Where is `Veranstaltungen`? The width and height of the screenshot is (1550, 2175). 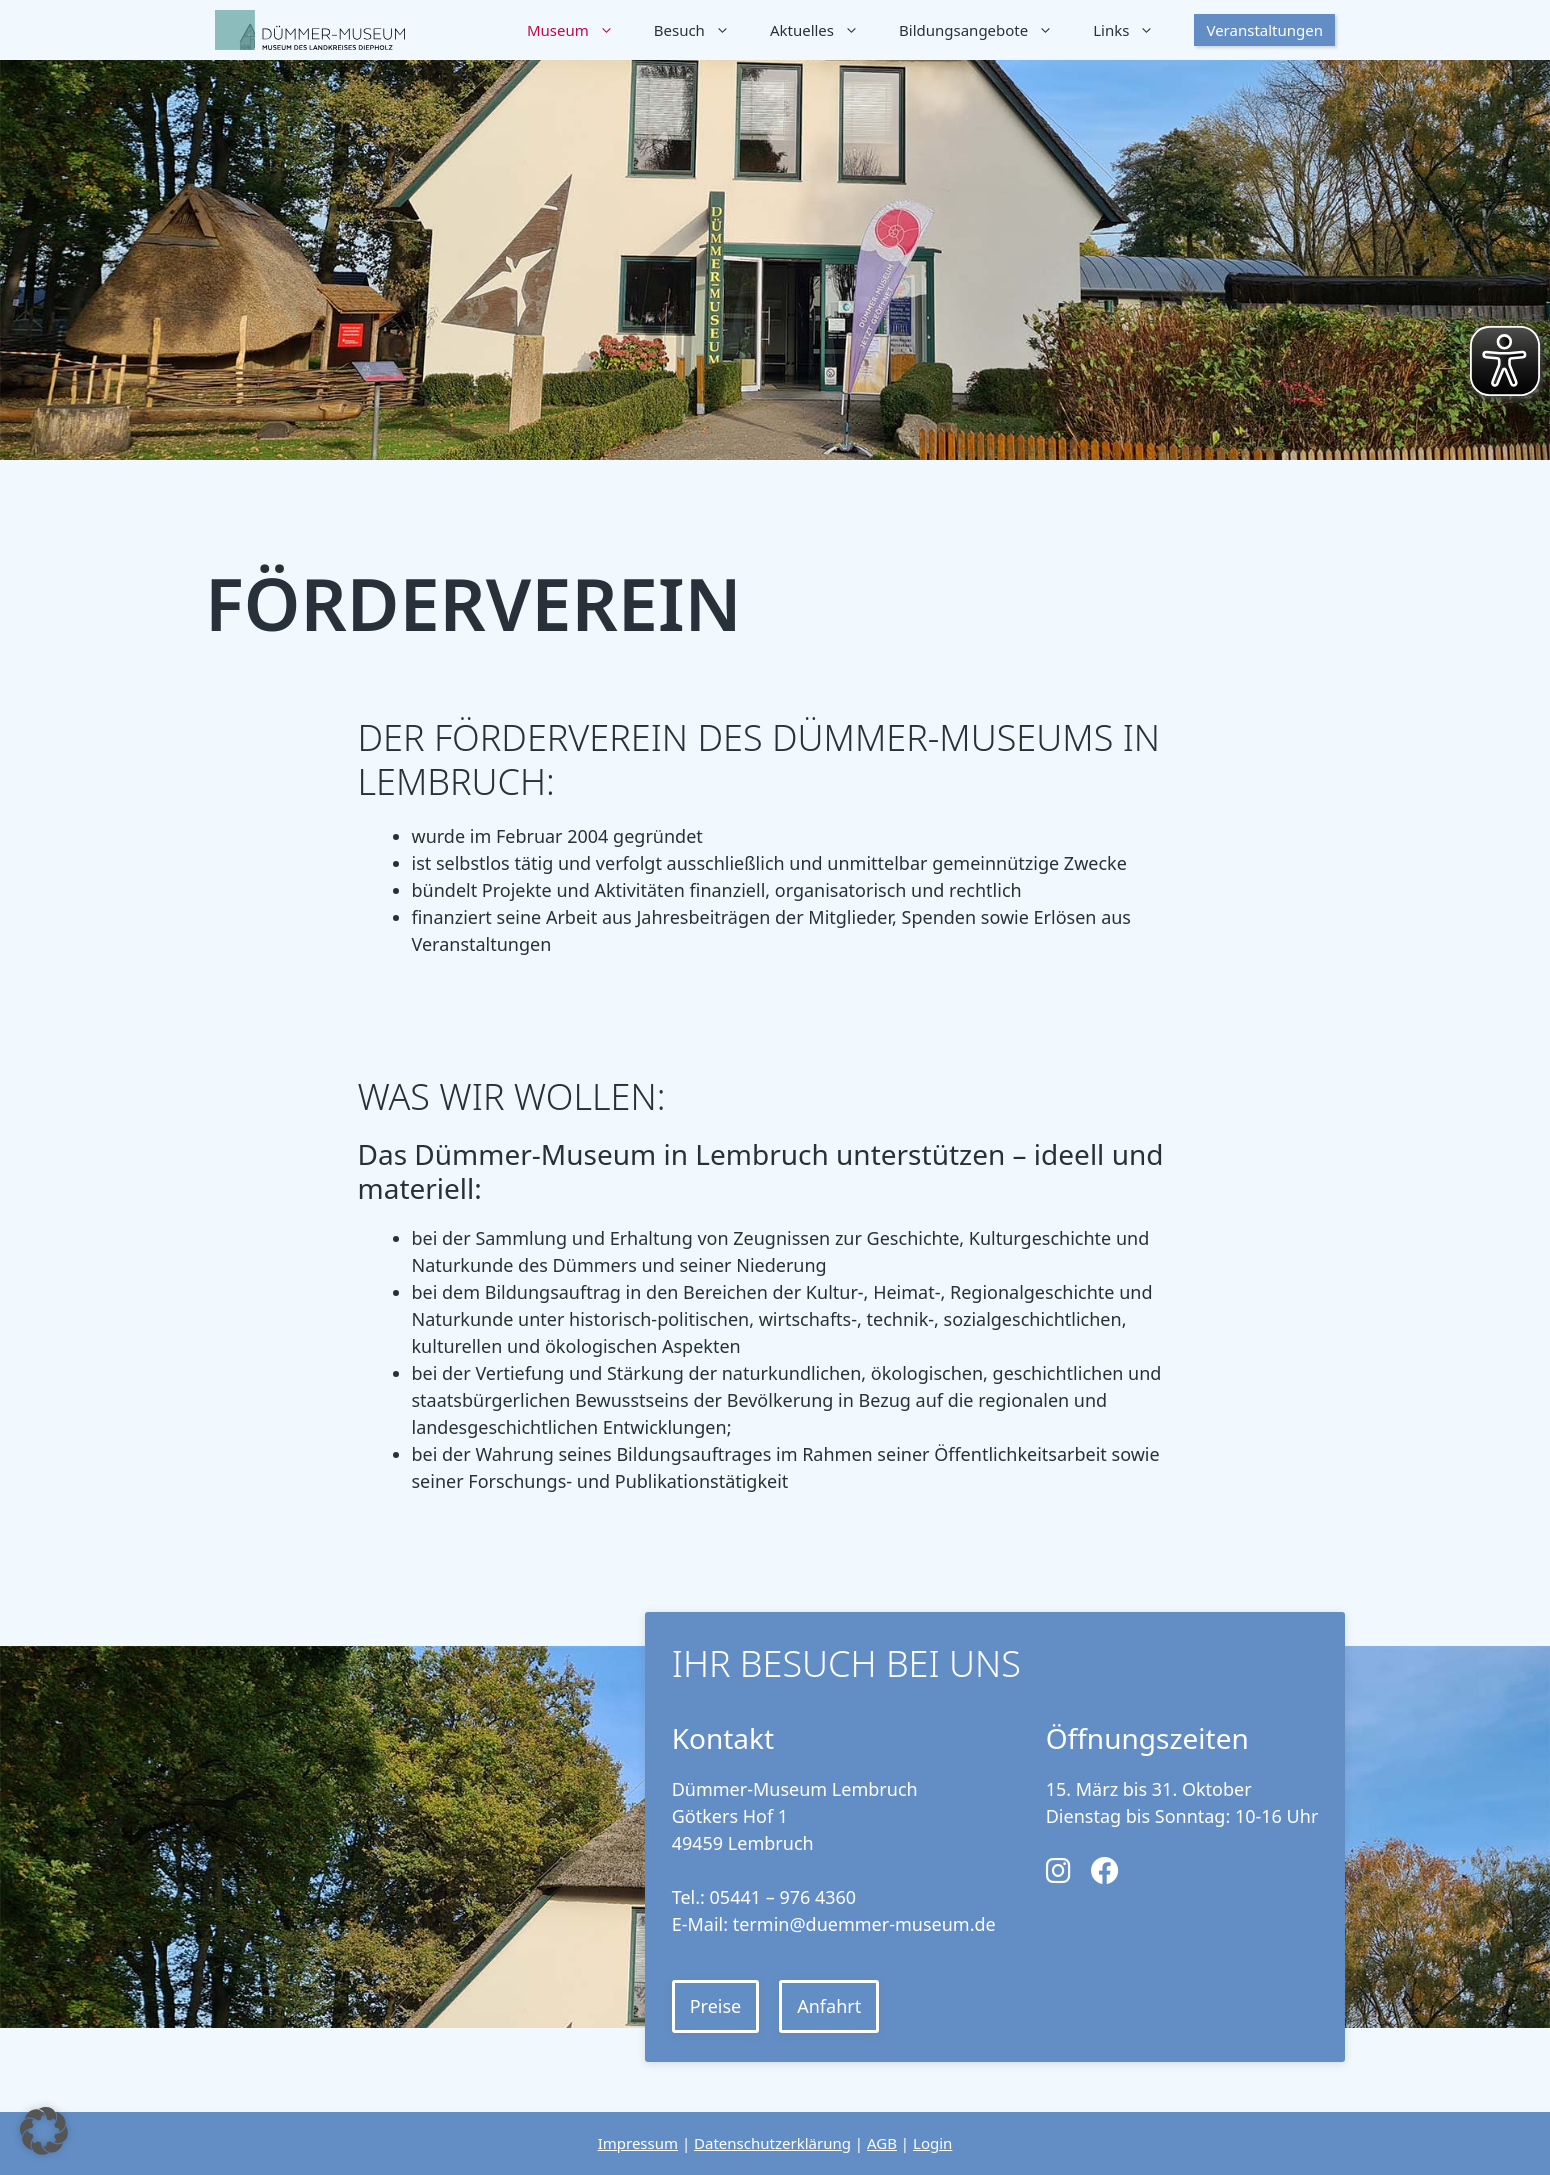 Veranstaltungen is located at coordinates (1264, 30).